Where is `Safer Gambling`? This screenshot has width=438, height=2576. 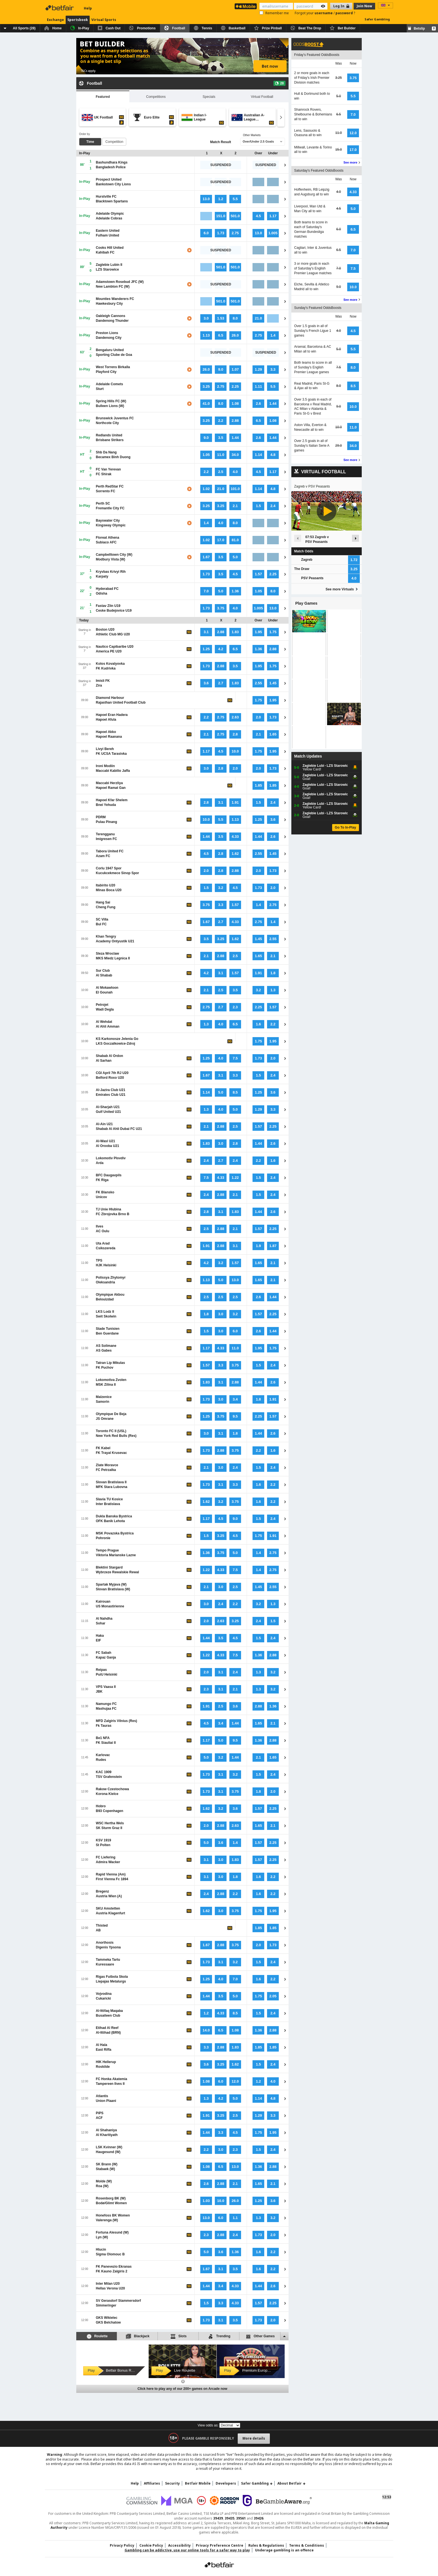 Safer Gambling is located at coordinates (377, 19).